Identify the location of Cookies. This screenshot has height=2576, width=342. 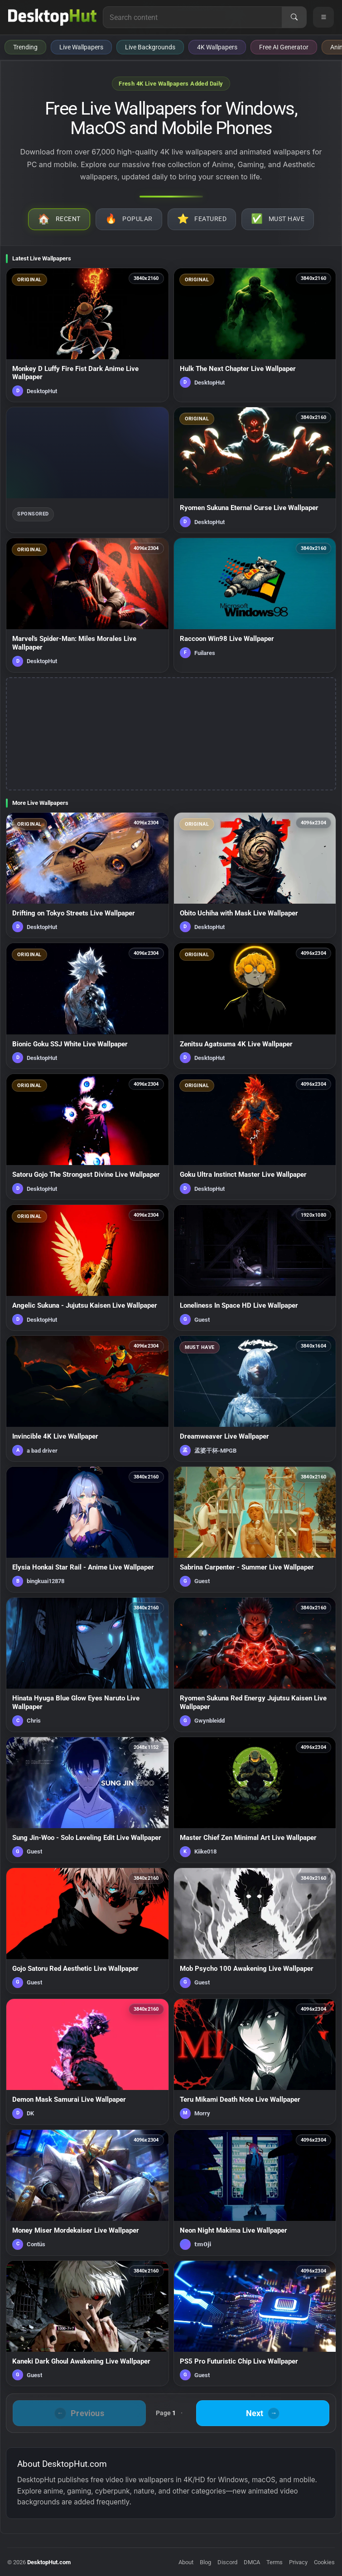
(324, 2562).